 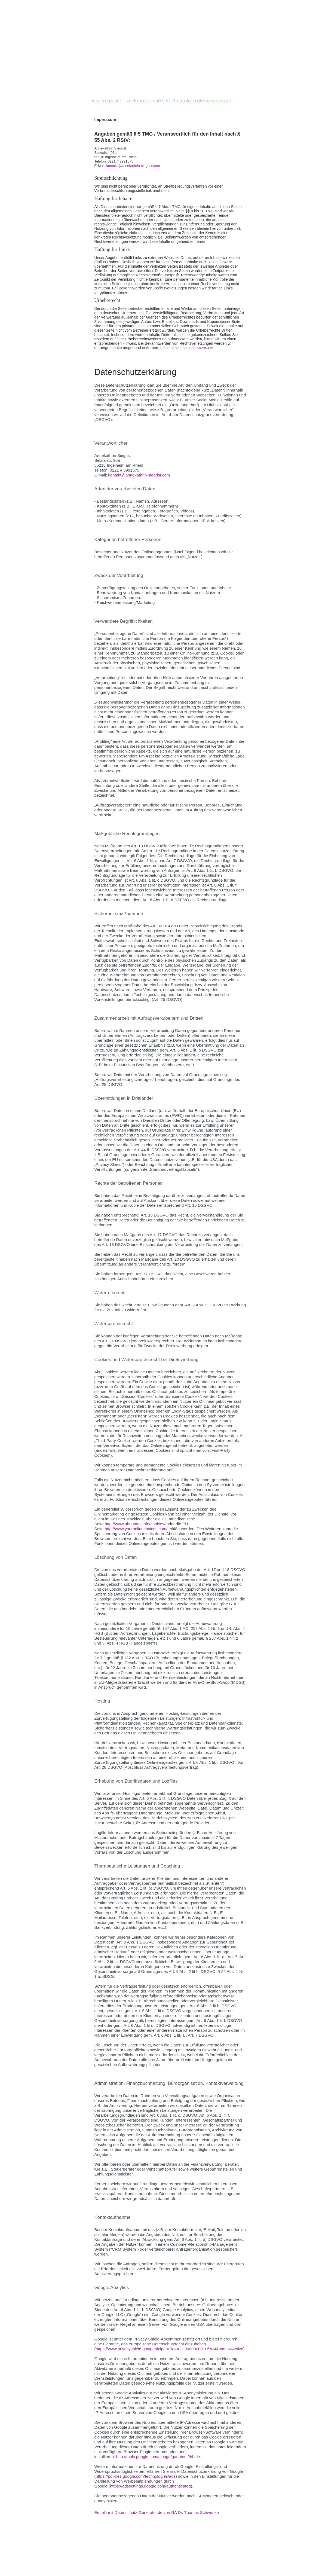 What do you see at coordinates (158, 2456) in the screenshot?
I see `http://tools.google.com/dlpage/gaoptout?hl=de` at bounding box center [158, 2456].